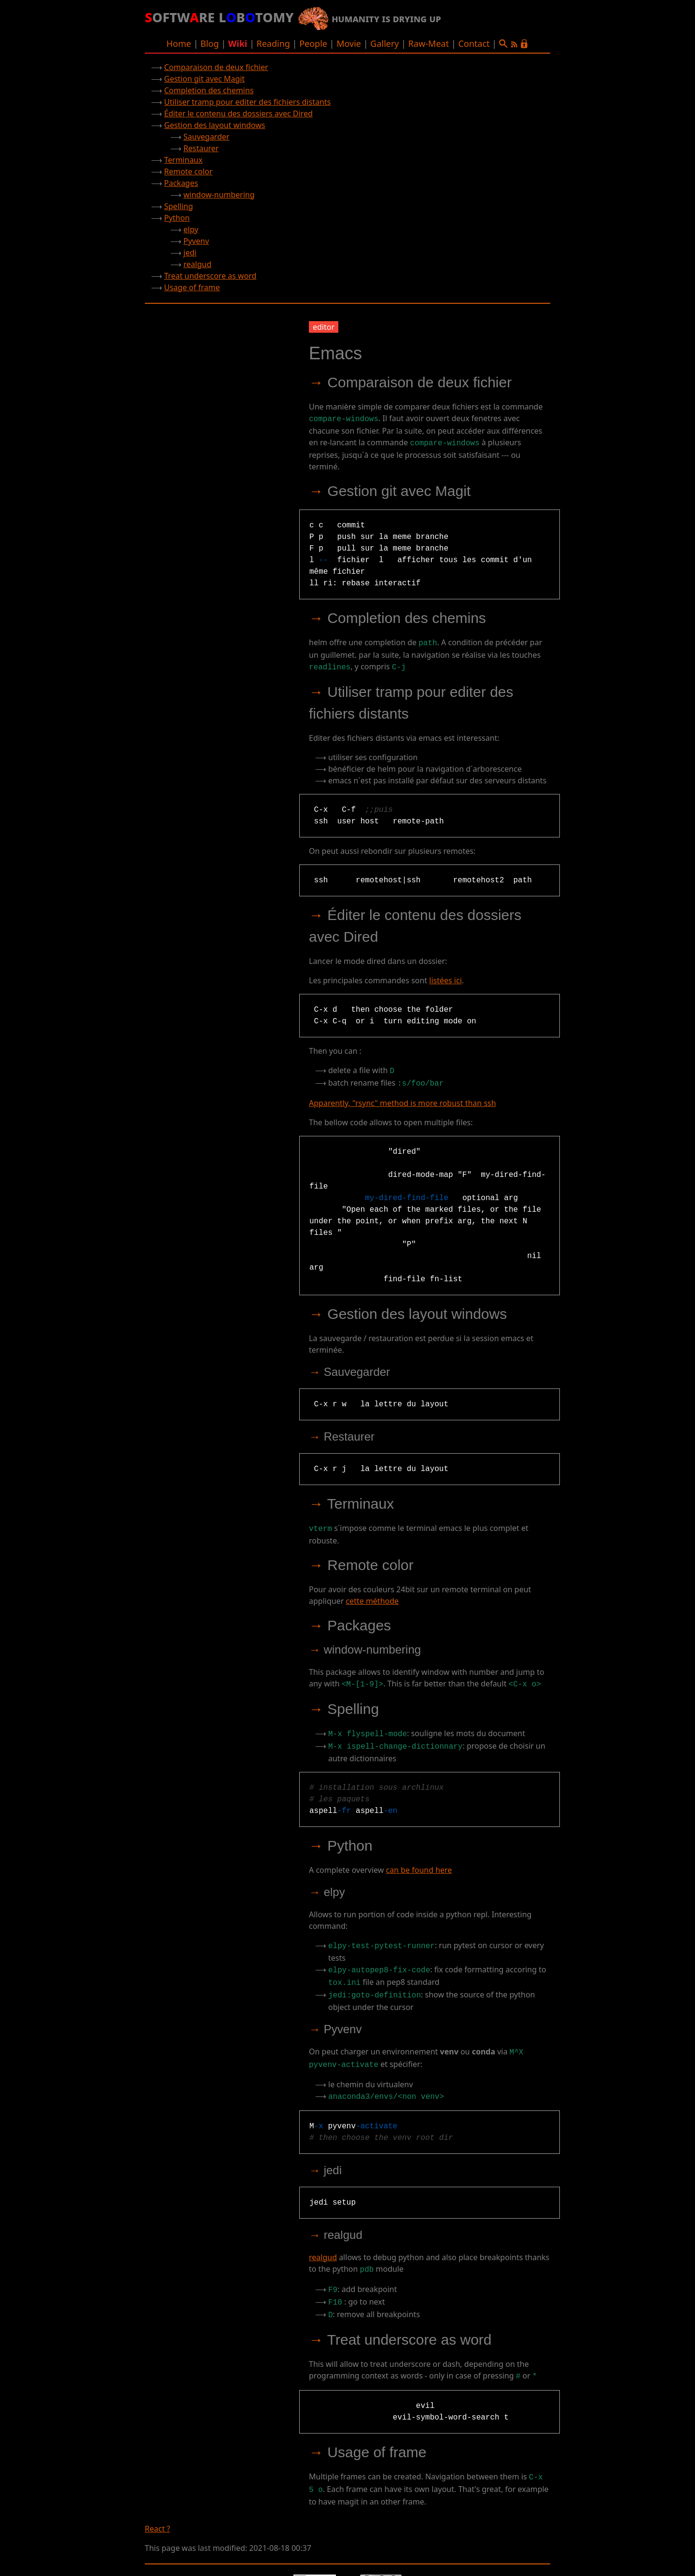  Describe the element at coordinates (196, 241) in the screenshot. I see `Pyvenv` at that location.